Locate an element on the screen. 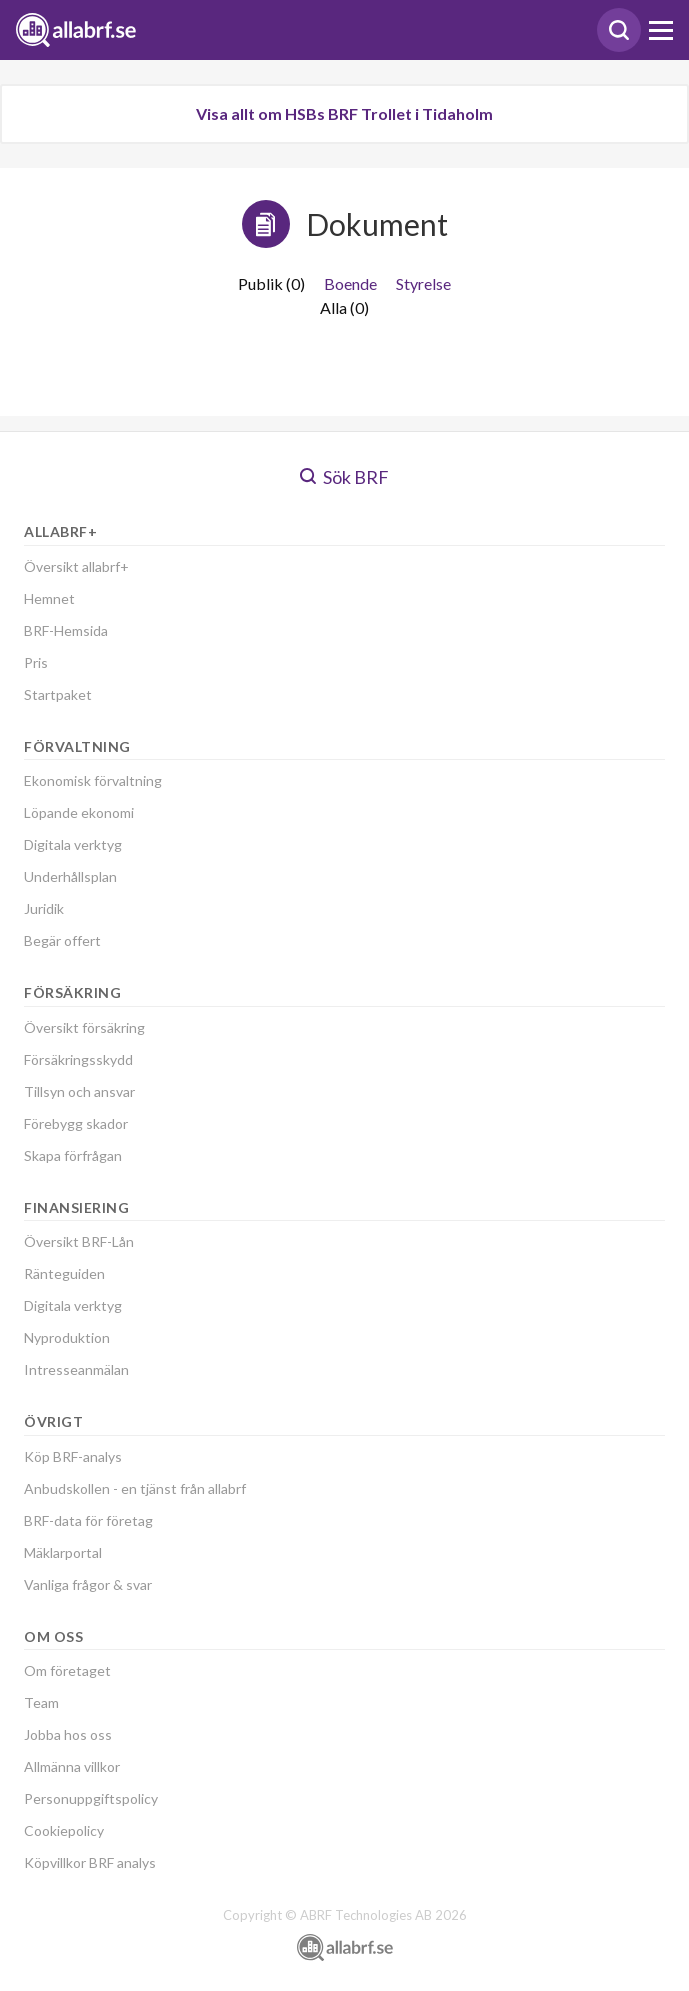  Översikt försäkring is located at coordinates (84, 1027).